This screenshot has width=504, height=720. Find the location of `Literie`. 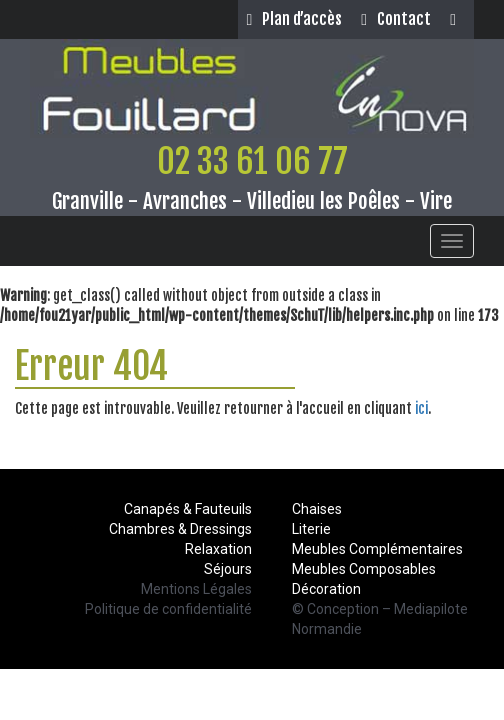

Literie is located at coordinates (311, 529).